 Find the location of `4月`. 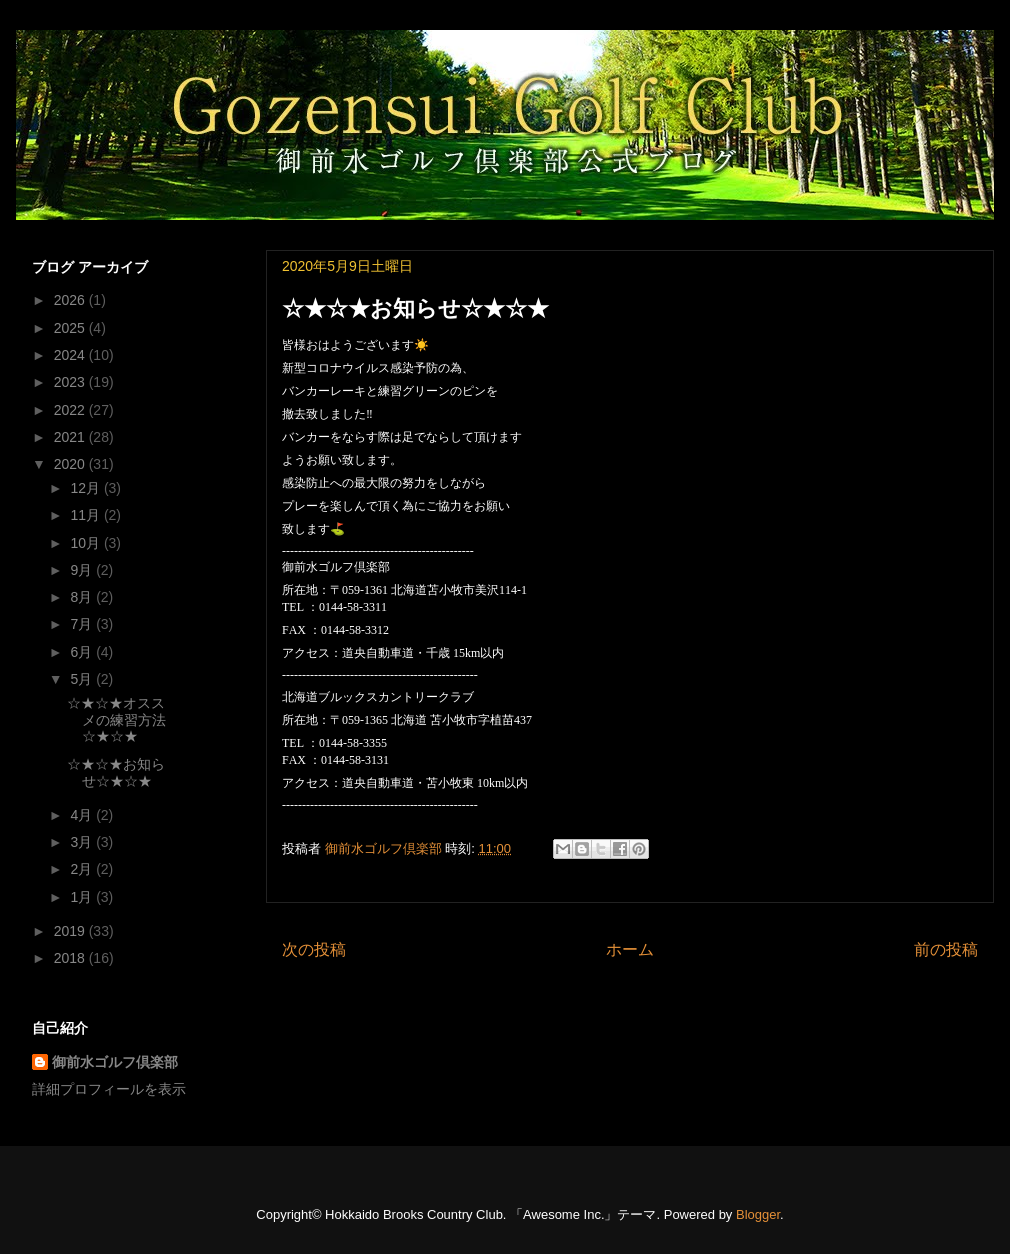

4月 is located at coordinates (83, 815).